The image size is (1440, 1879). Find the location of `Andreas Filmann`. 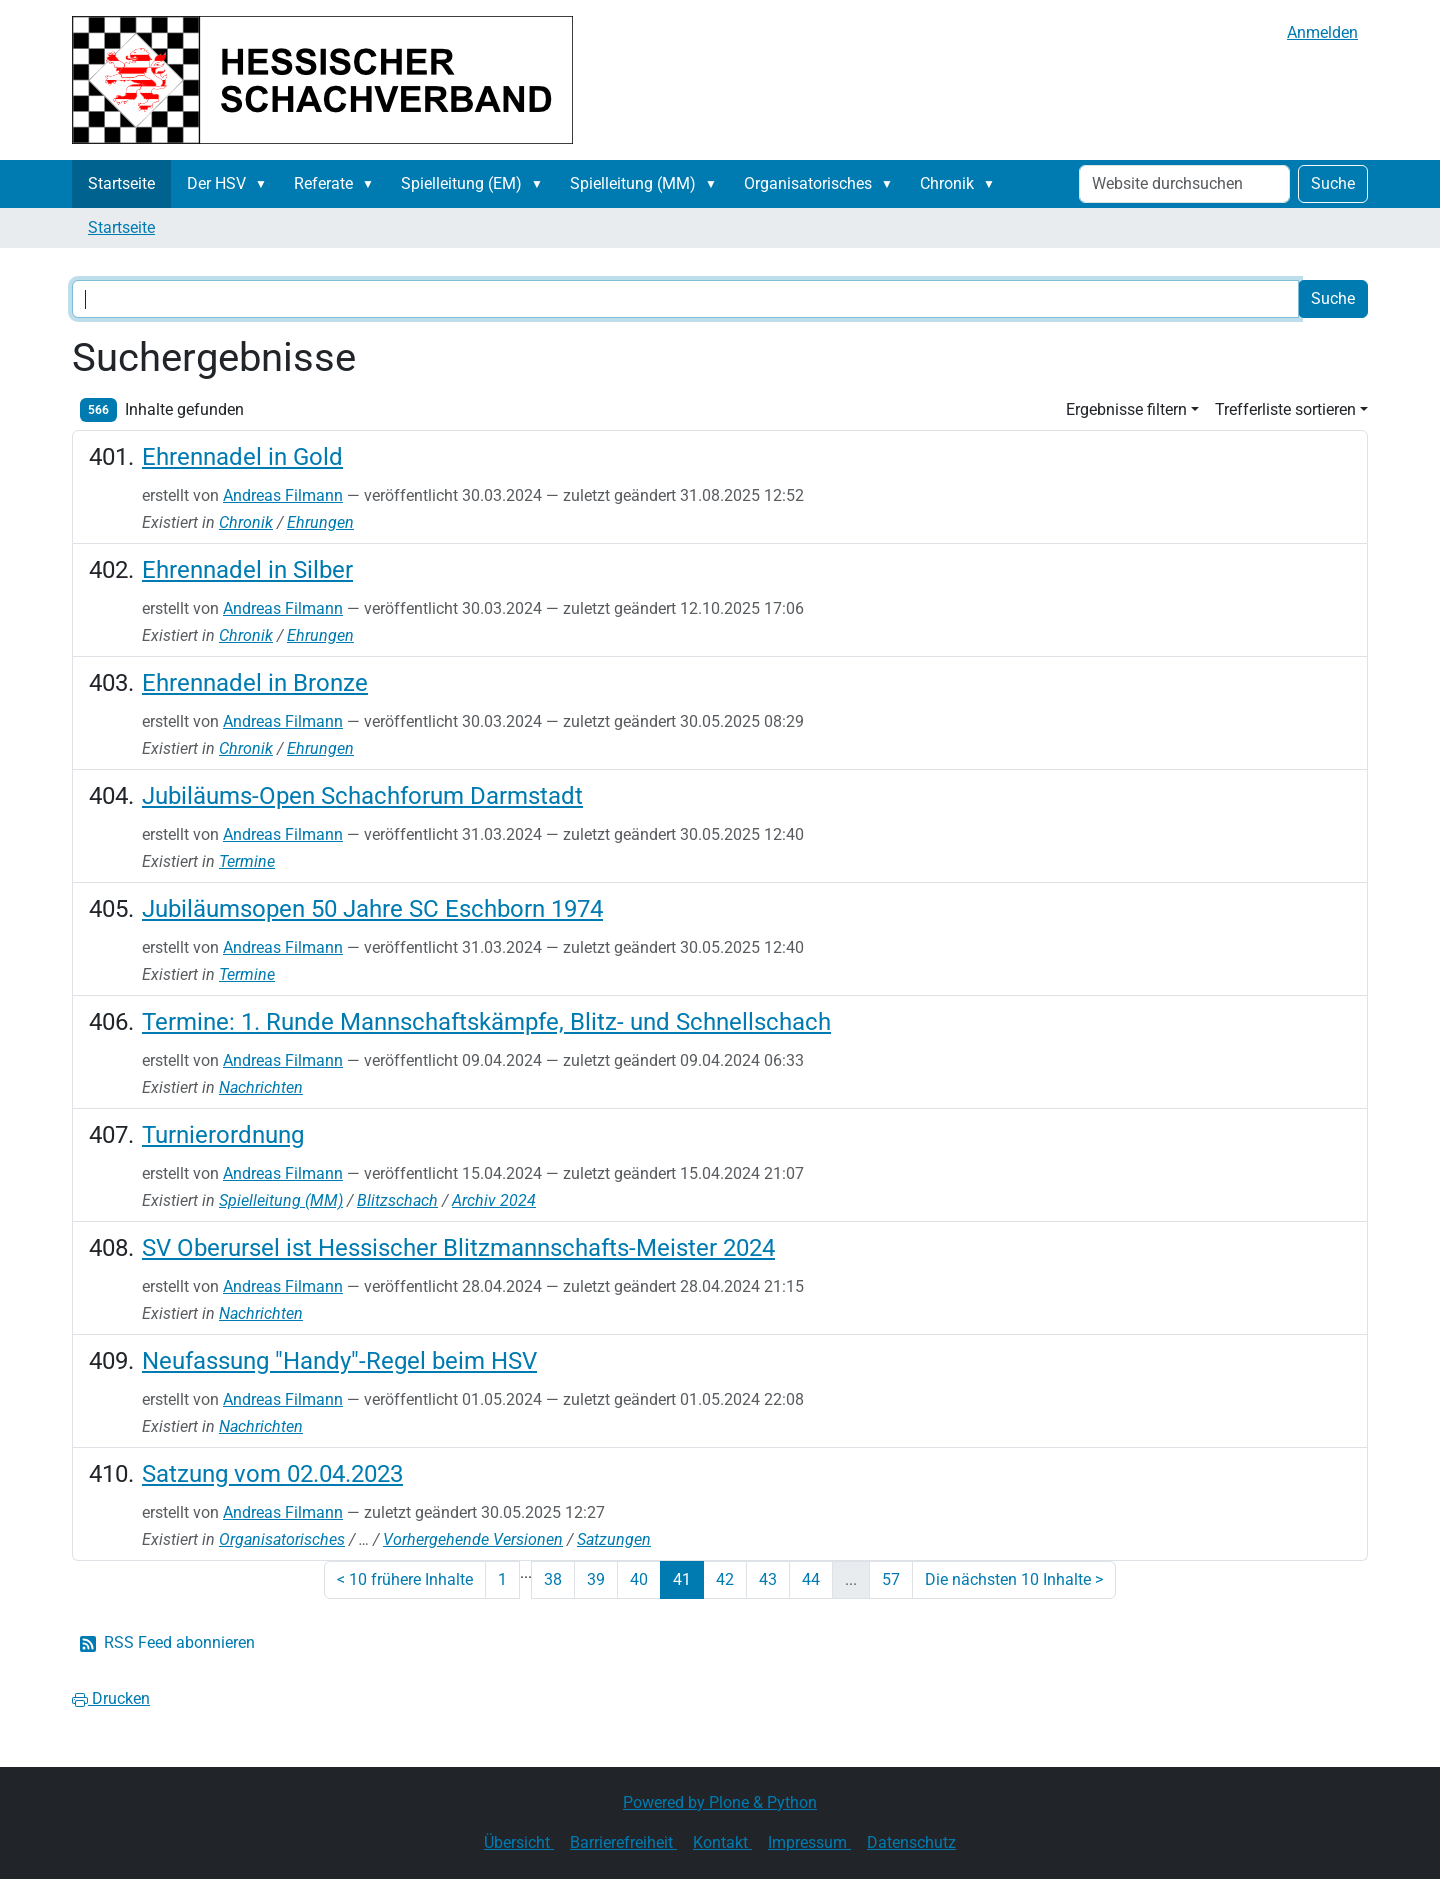

Andreas Filmann is located at coordinates (283, 495).